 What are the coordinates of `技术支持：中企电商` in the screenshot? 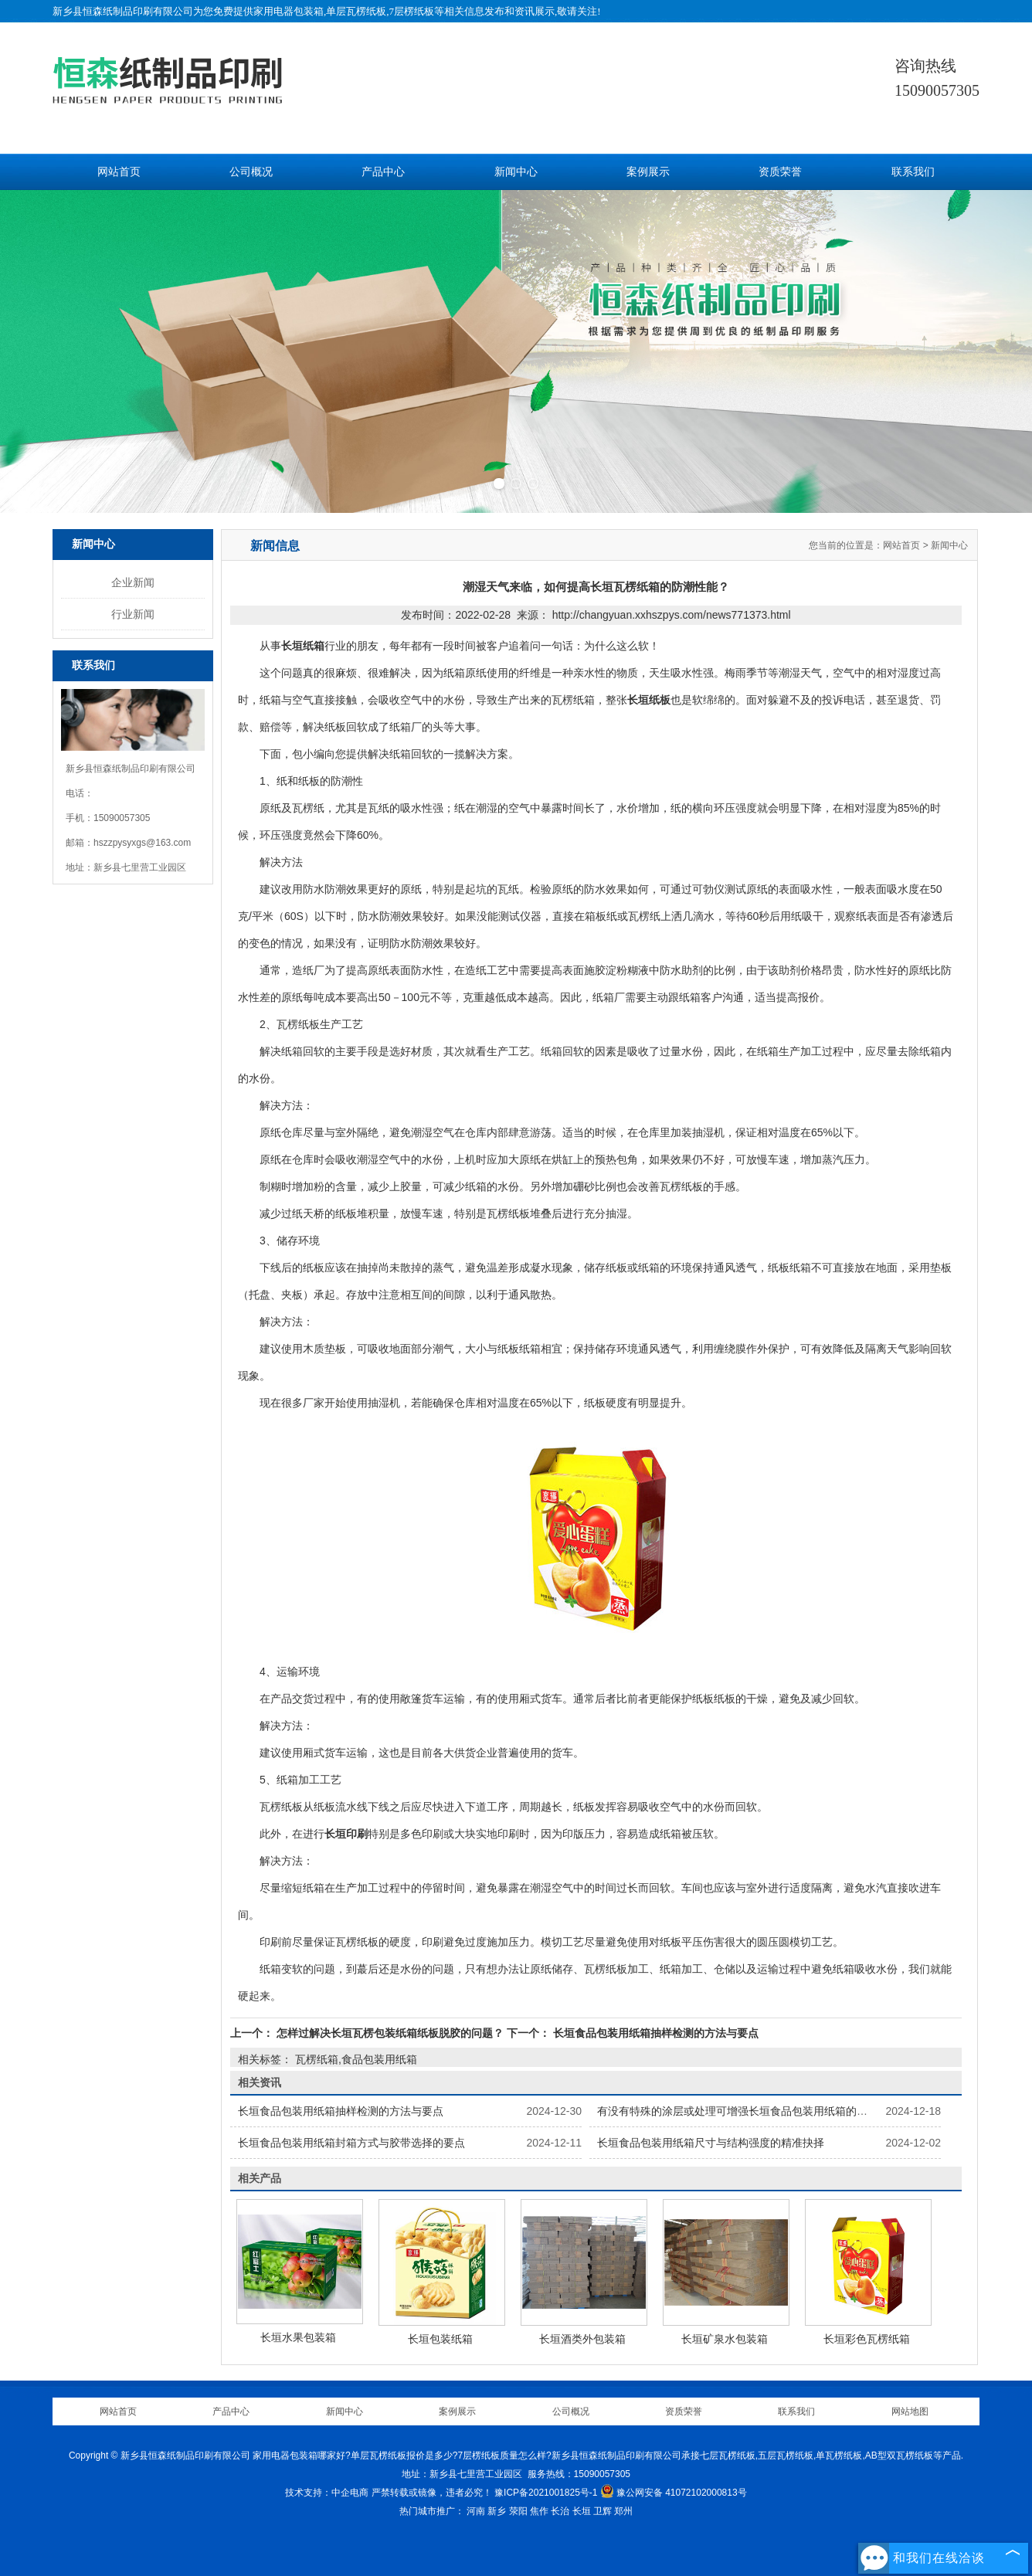 It's located at (326, 2492).